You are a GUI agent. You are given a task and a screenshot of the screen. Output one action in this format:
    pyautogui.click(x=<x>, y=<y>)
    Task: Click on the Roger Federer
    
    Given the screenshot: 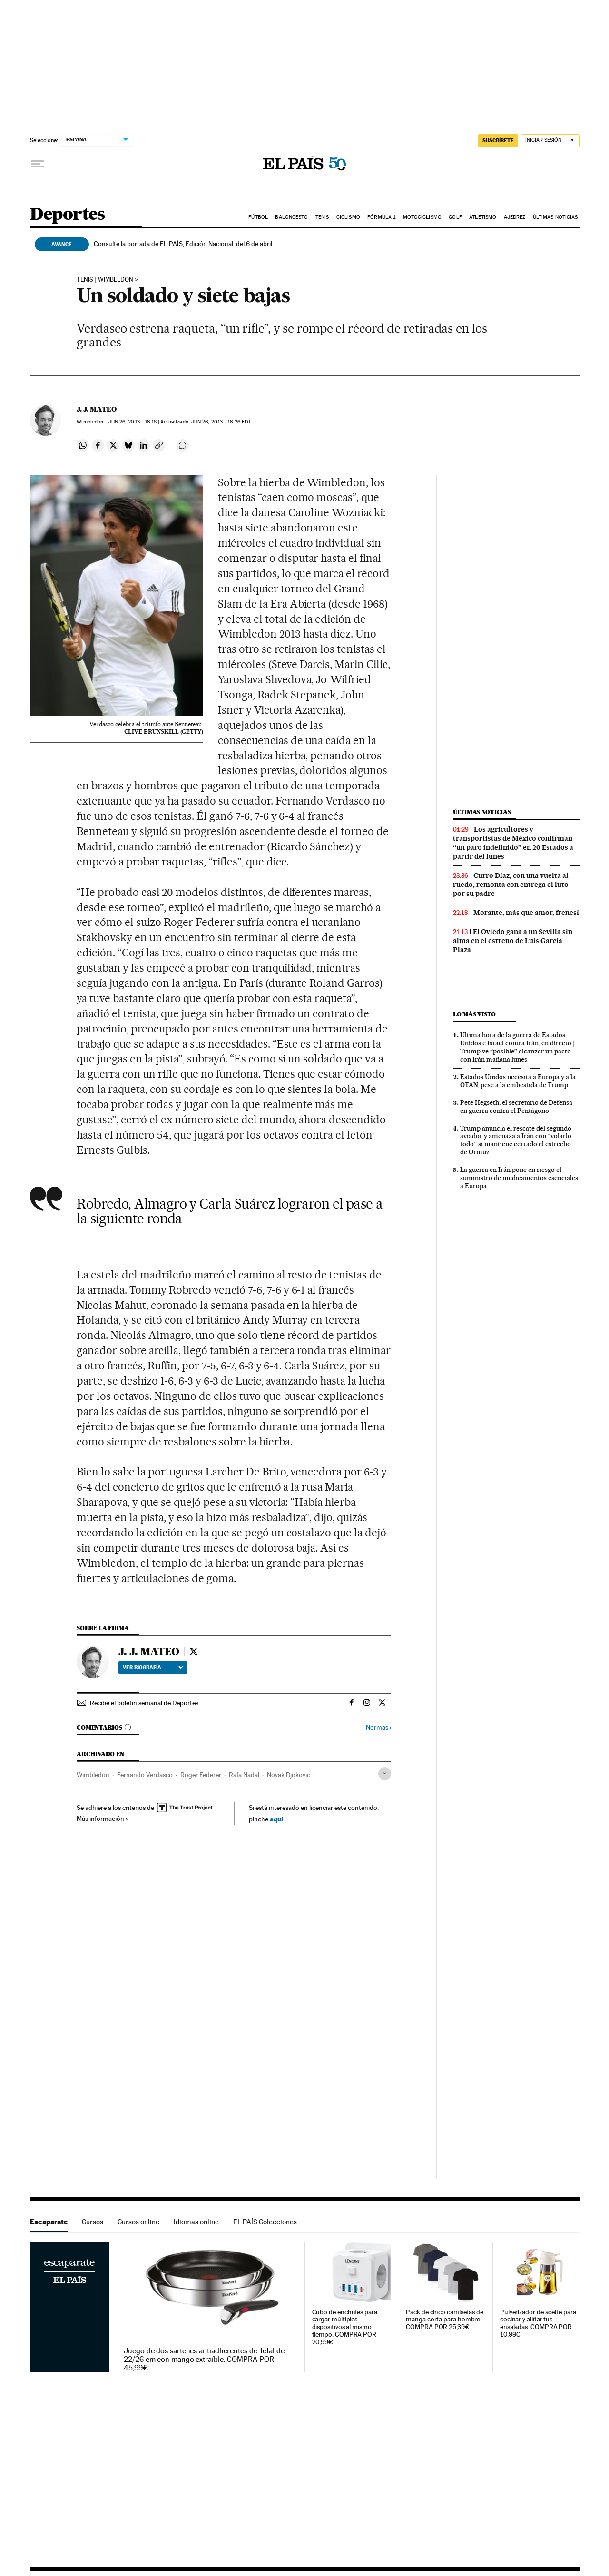 What is the action you would take?
    pyautogui.click(x=200, y=1775)
    